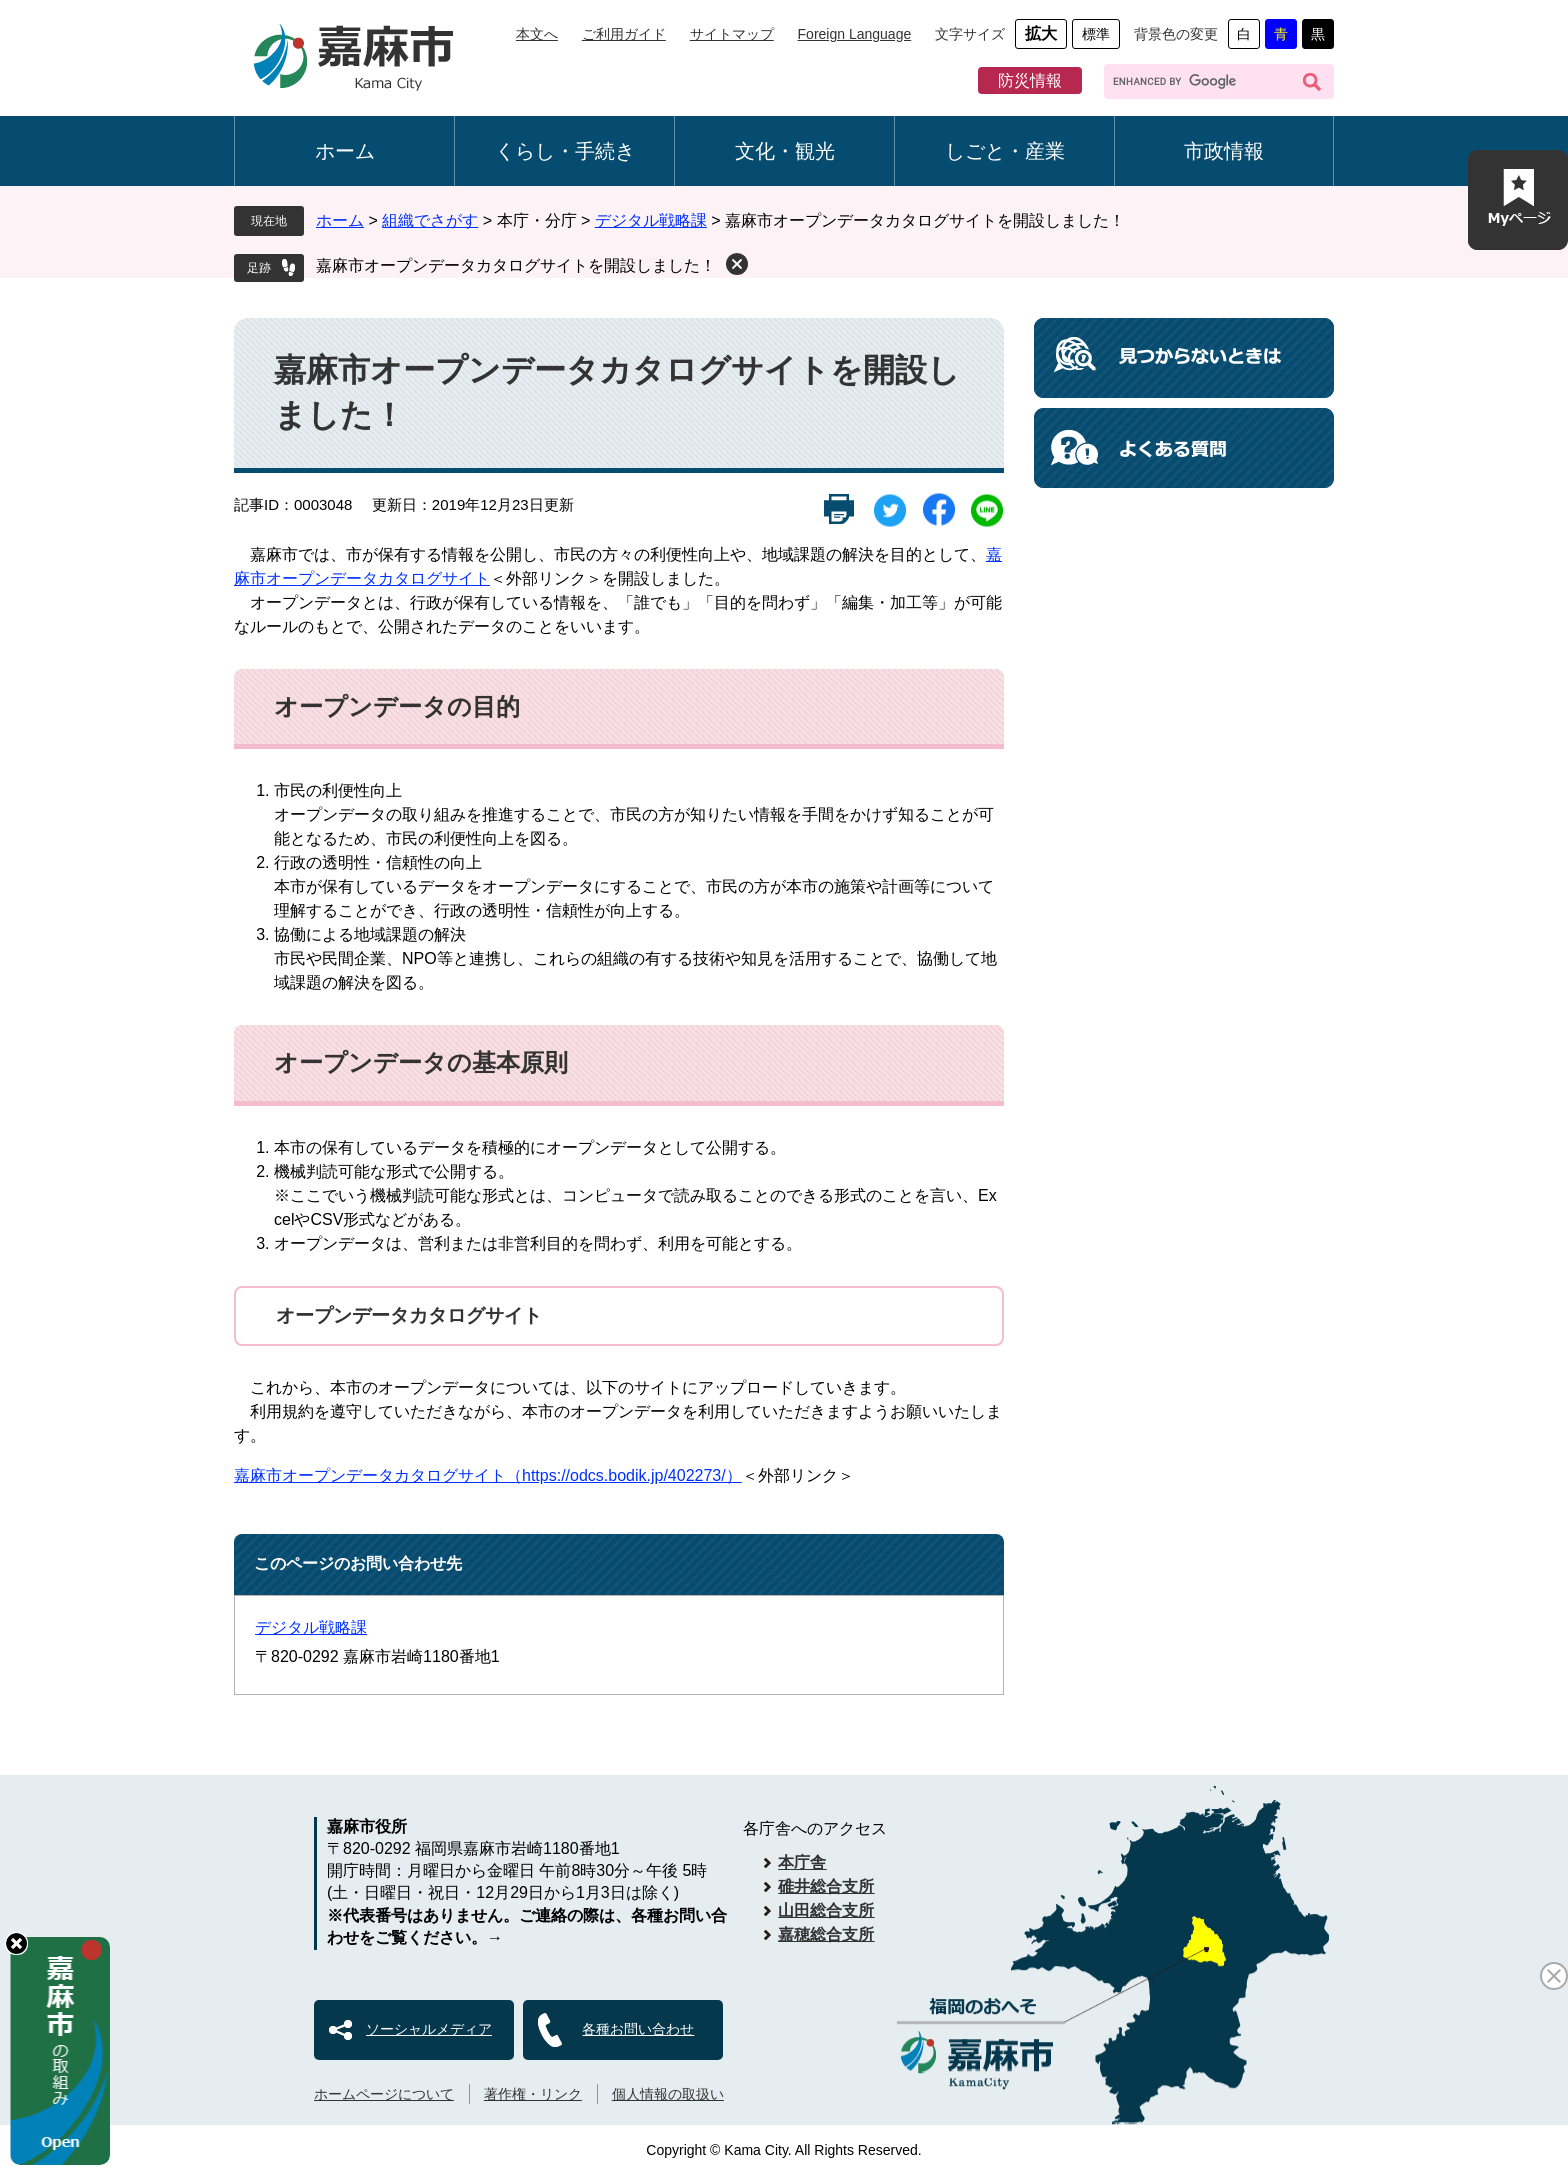  What do you see at coordinates (533, 2094) in the screenshot?
I see `著作権・リンク` at bounding box center [533, 2094].